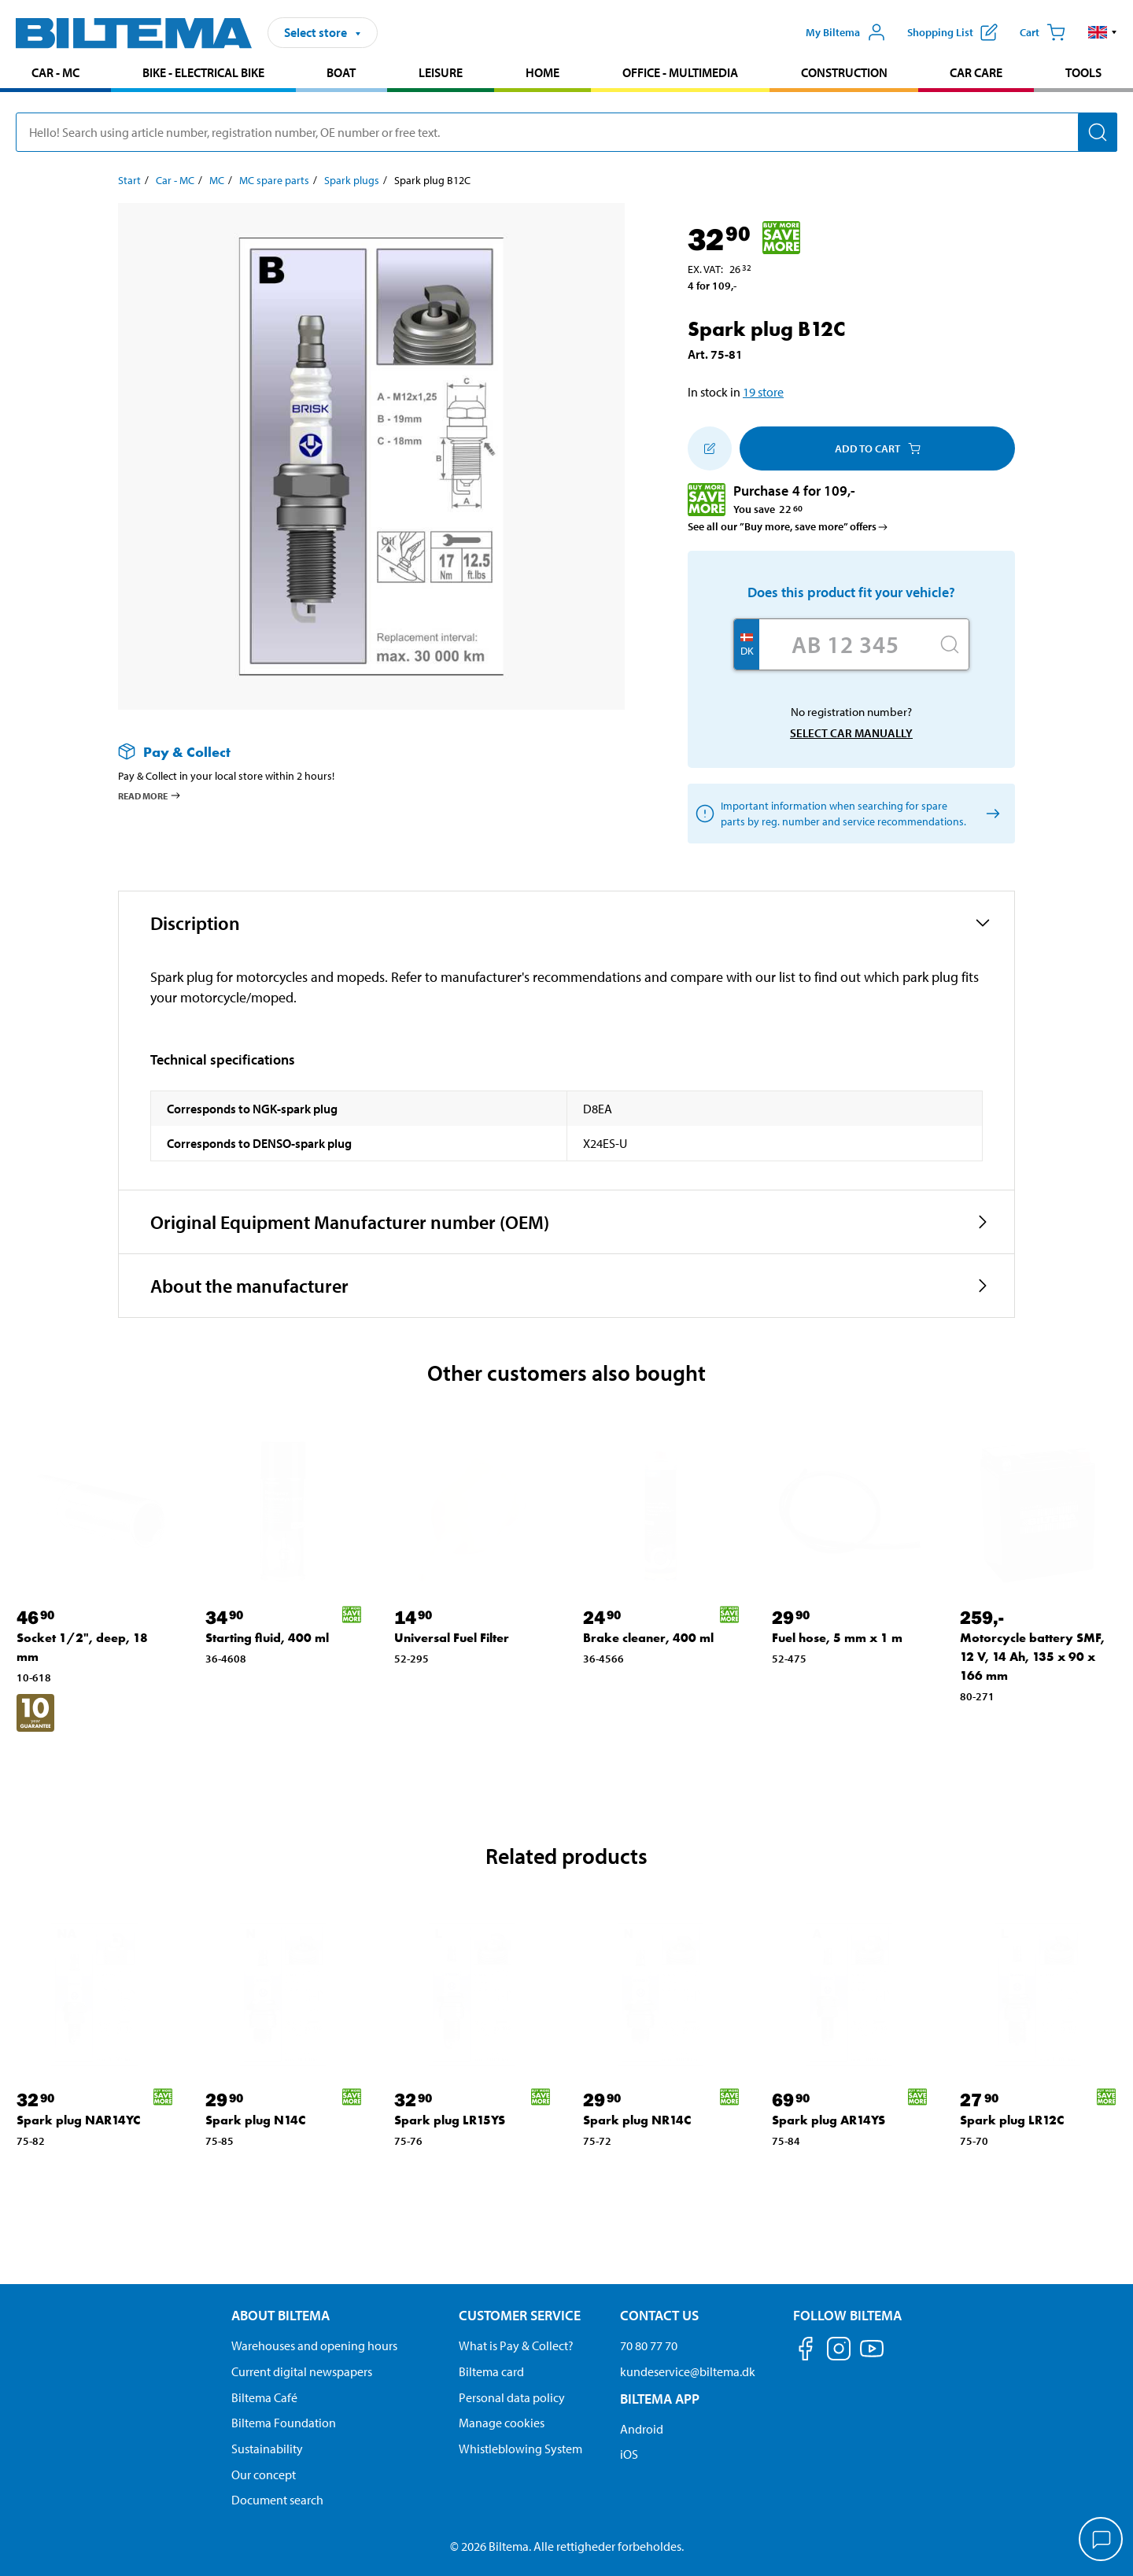 The width and height of the screenshot is (1133, 2576). Describe the element at coordinates (680, 72) in the screenshot. I see `Office - Multimedia [Go to product area: Office - Multimedia]` at that location.